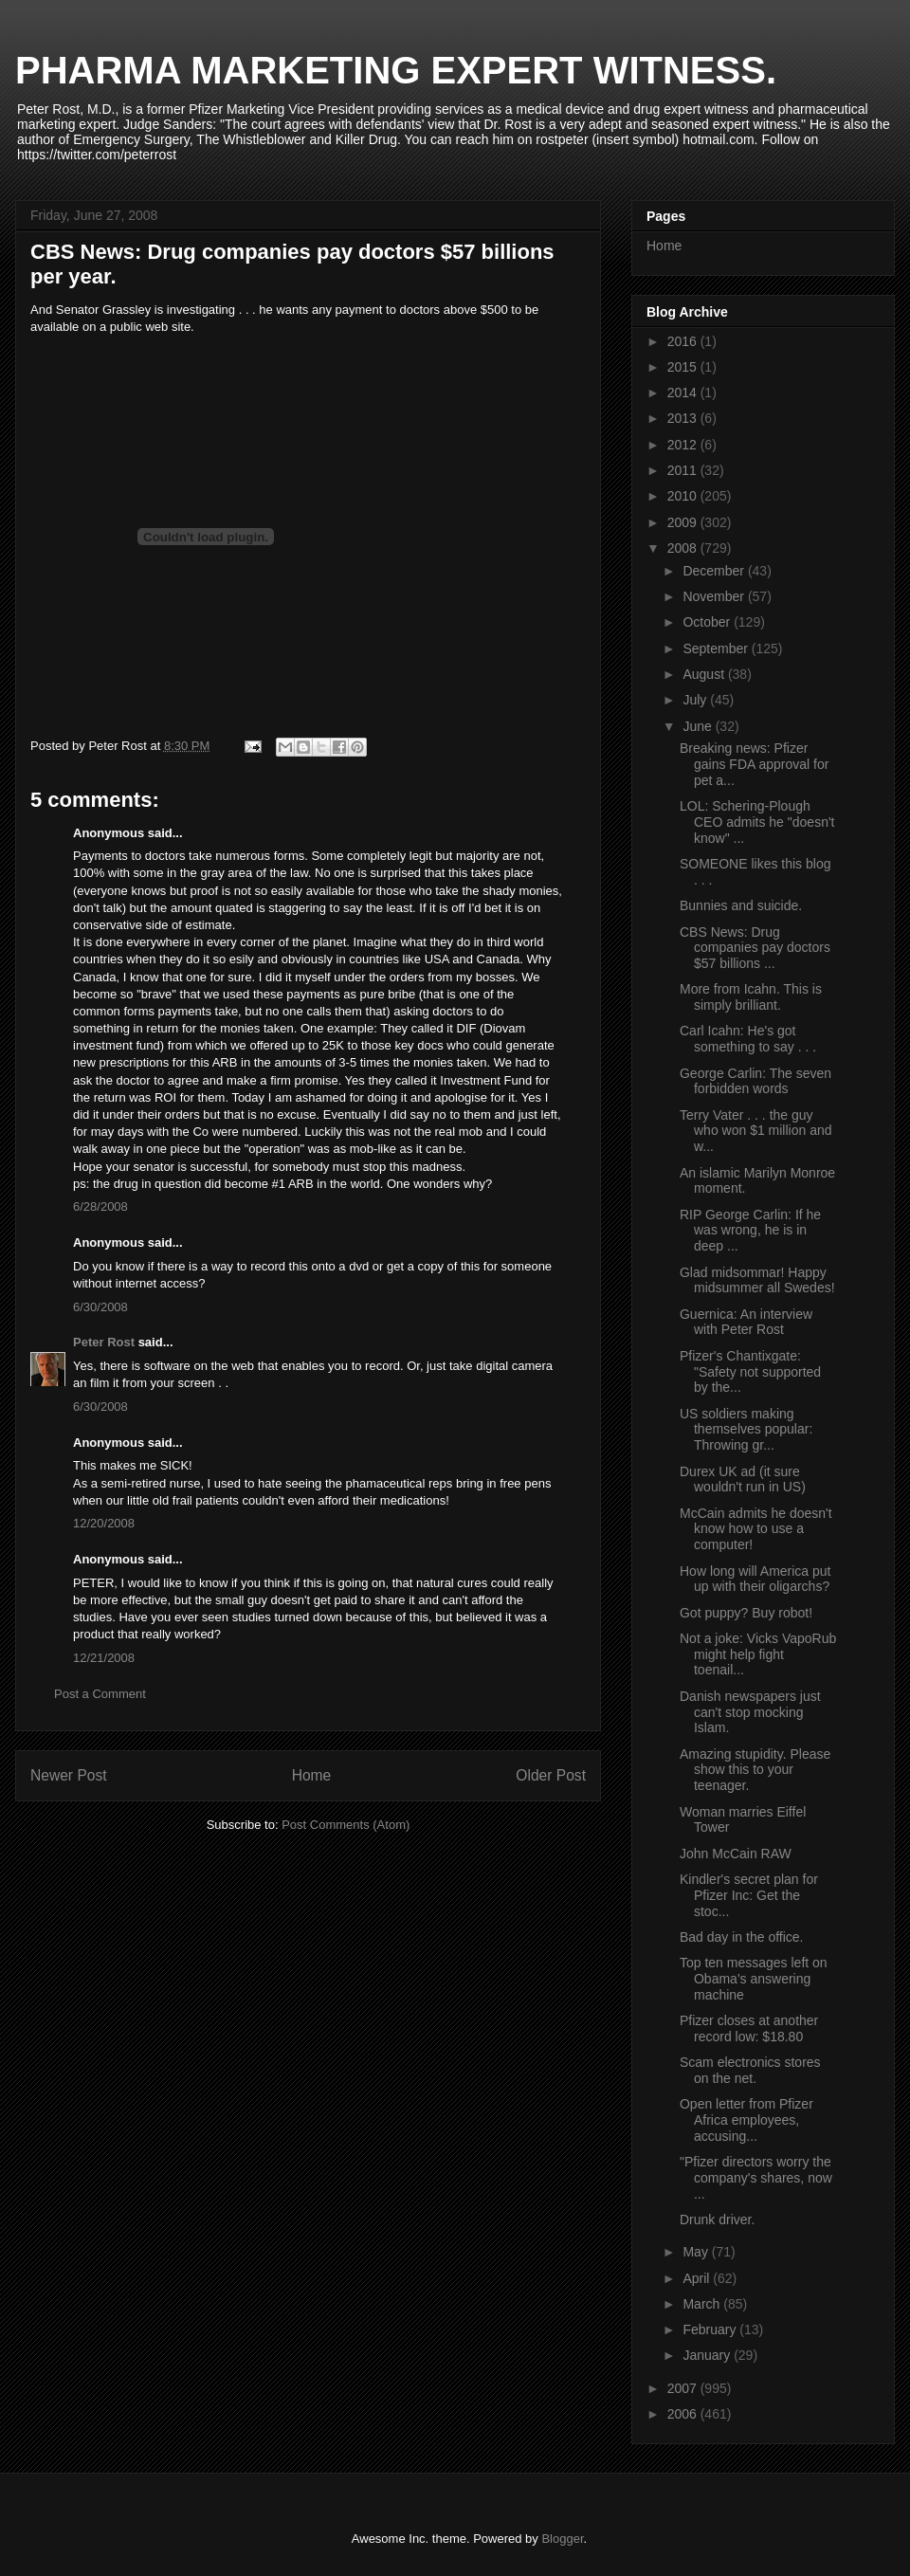 Image resolution: width=910 pixels, height=2576 pixels. I want to click on Pfizer's Chantixgate: "Safety not supported by the..., so click(750, 1372).